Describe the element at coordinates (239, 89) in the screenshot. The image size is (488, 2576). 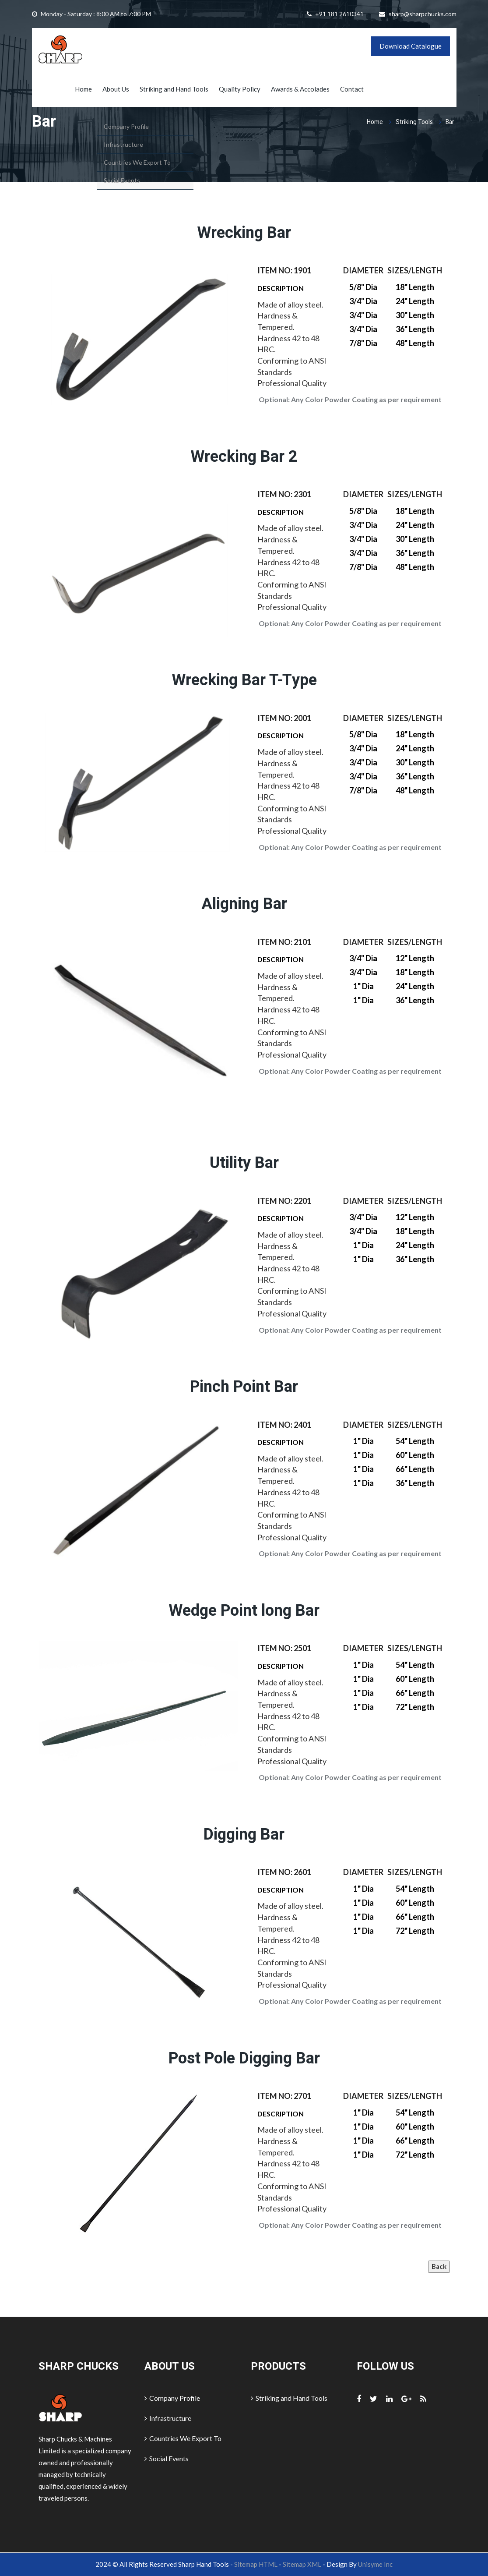
I see `Quality Policy` at that location.